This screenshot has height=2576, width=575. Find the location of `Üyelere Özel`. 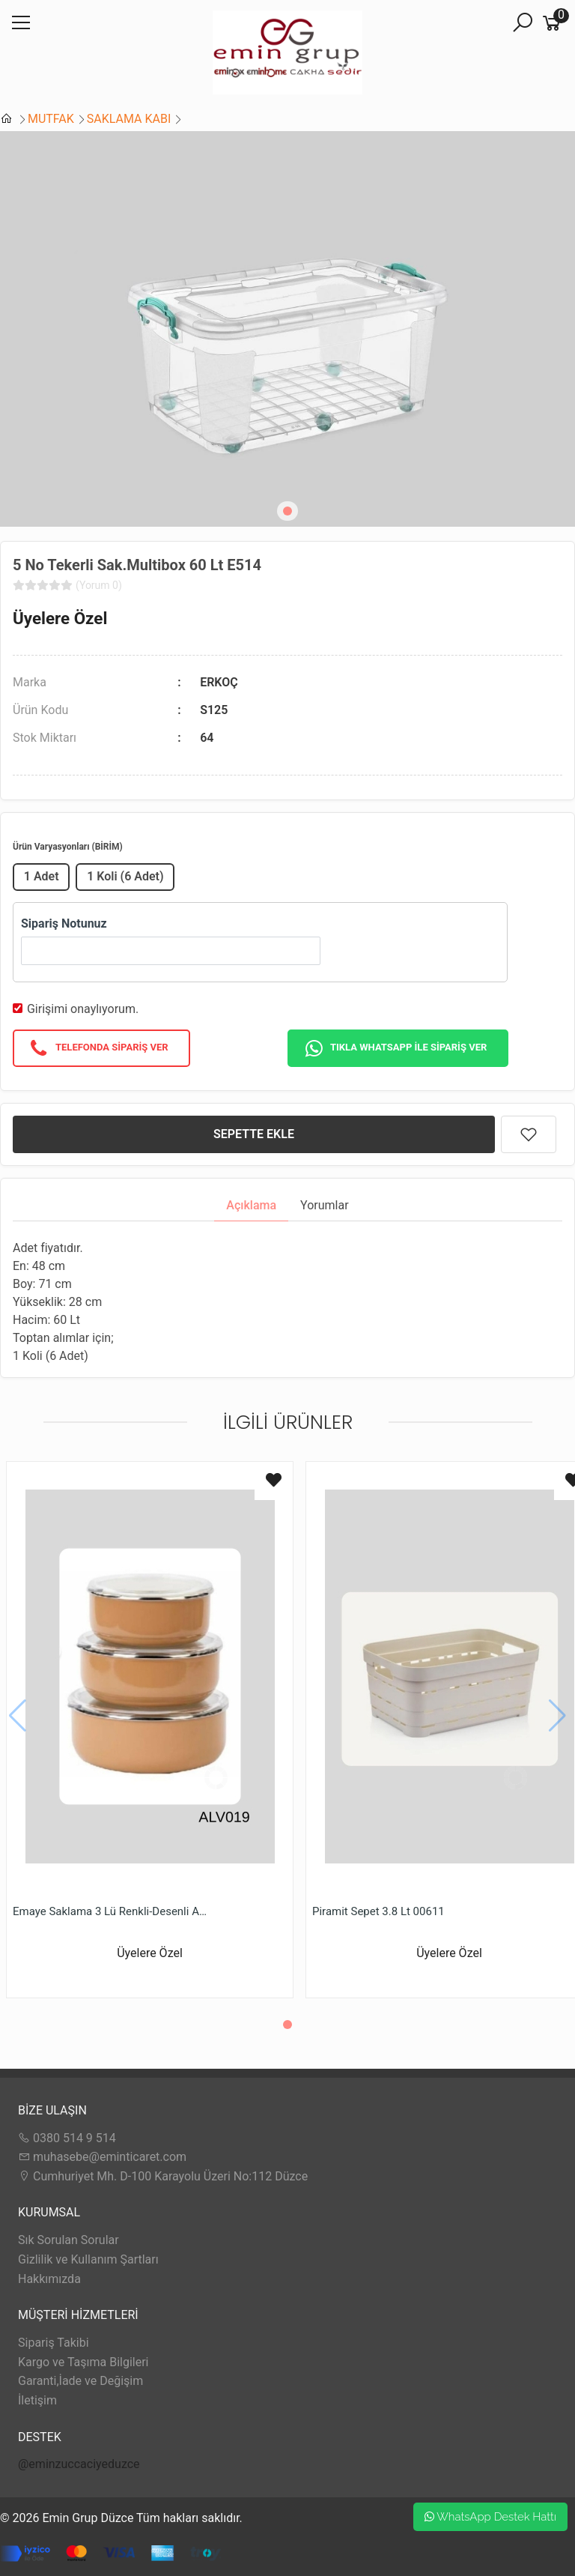

Üyelere Özel is located at coordinates (60, 618).